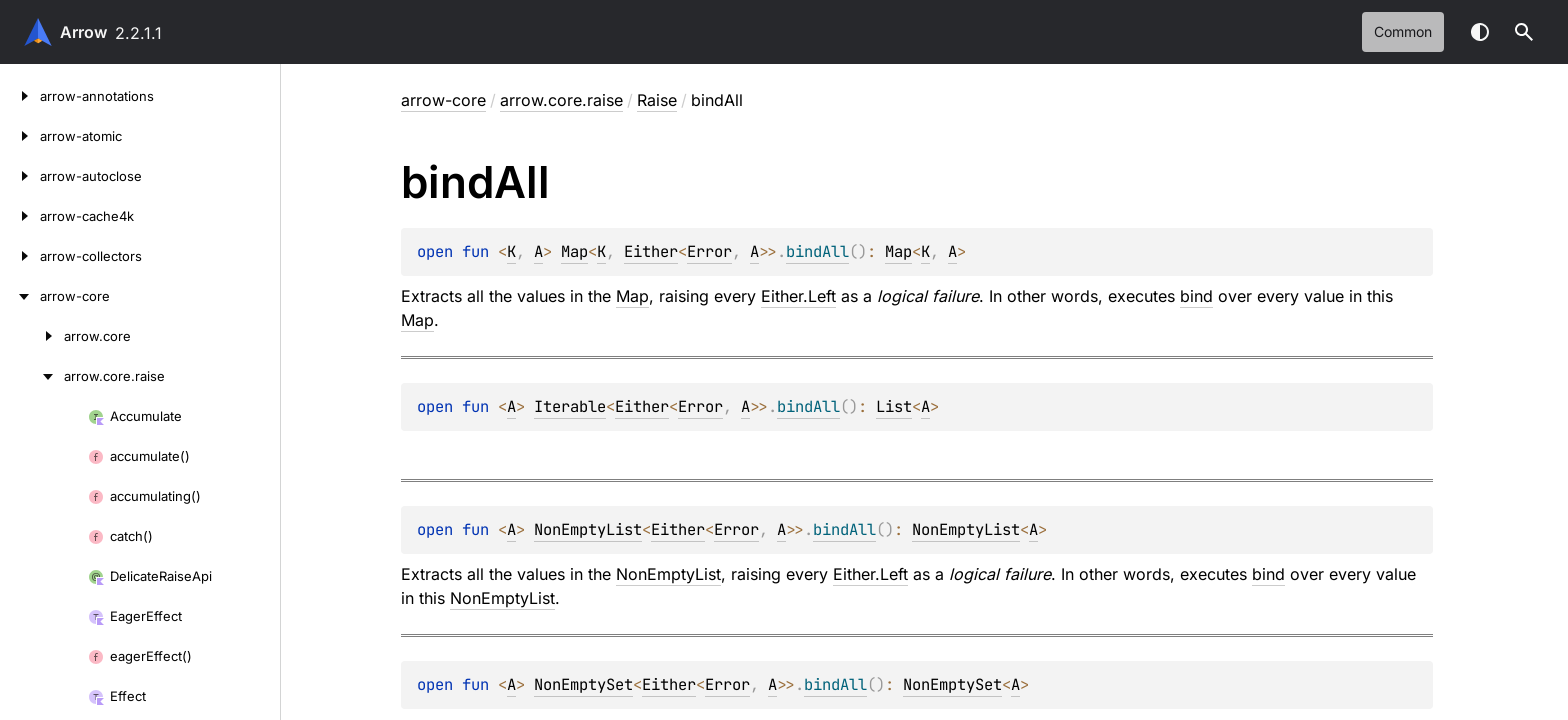 The image size is (1568, 720). What do you see at coordinates (583, 684) in the screenshot?
I see `NonEmptySet` at bounding box center [583, 684].